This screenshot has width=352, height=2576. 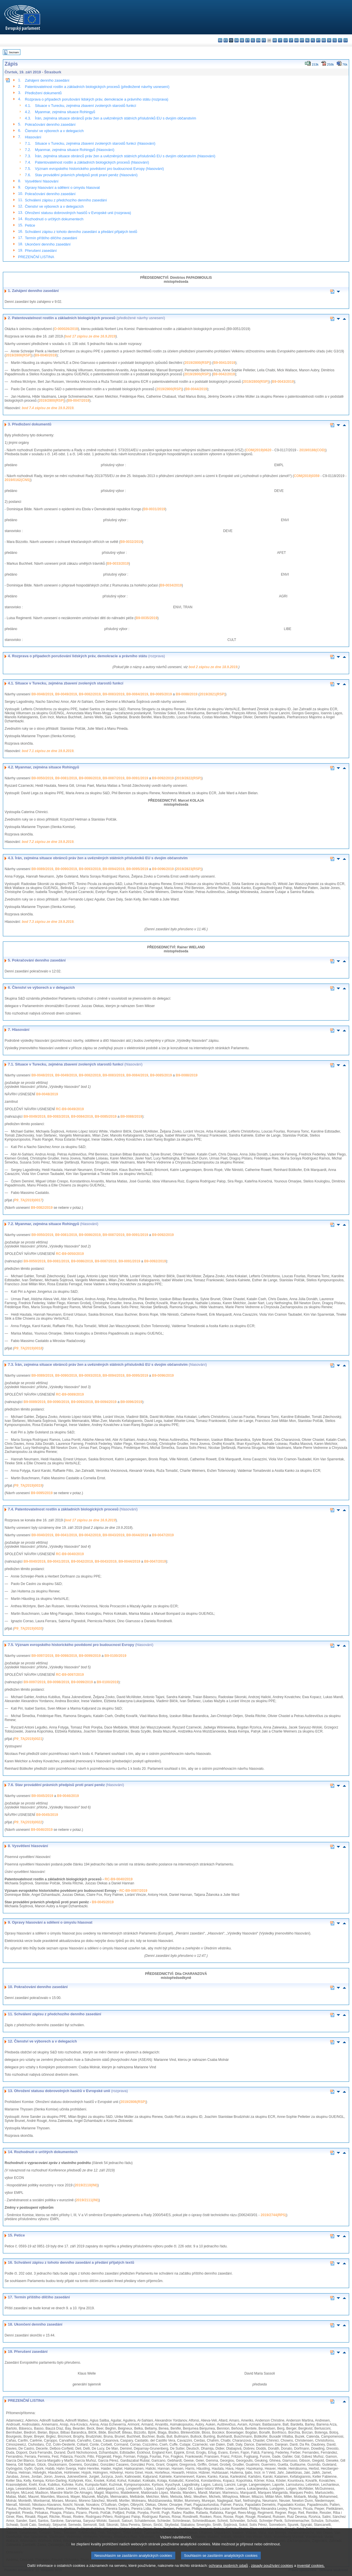 I want to click on da - dansk, so click(x=236, y=40).